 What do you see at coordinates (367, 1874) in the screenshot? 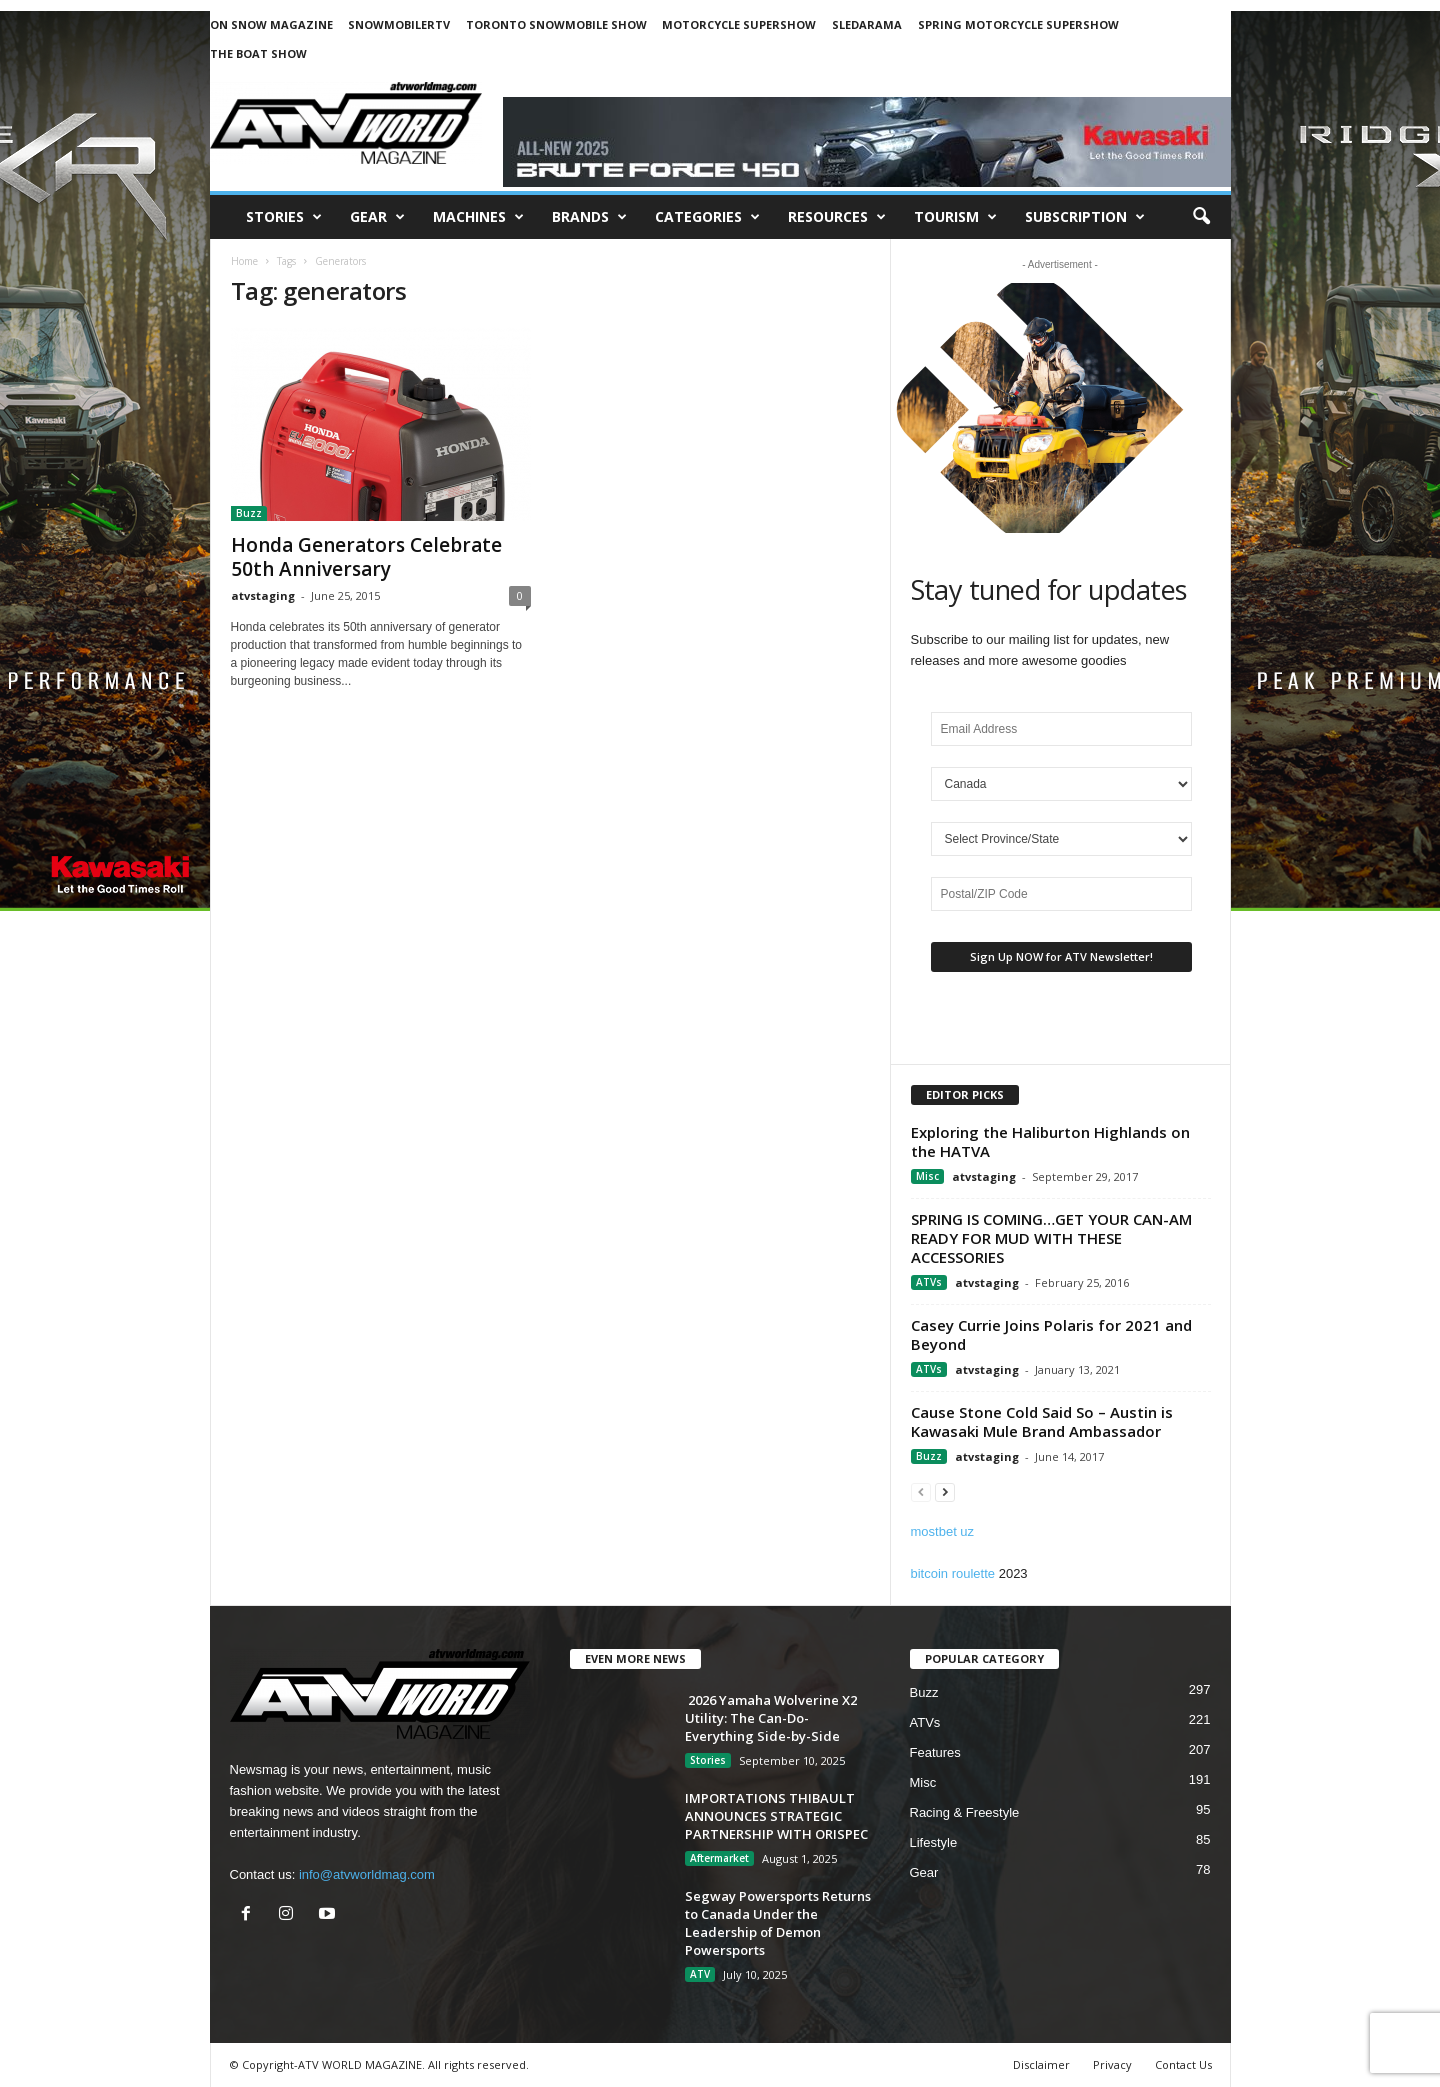
I see `info@atvworldmag.com` at bounding box center [367, 1874].